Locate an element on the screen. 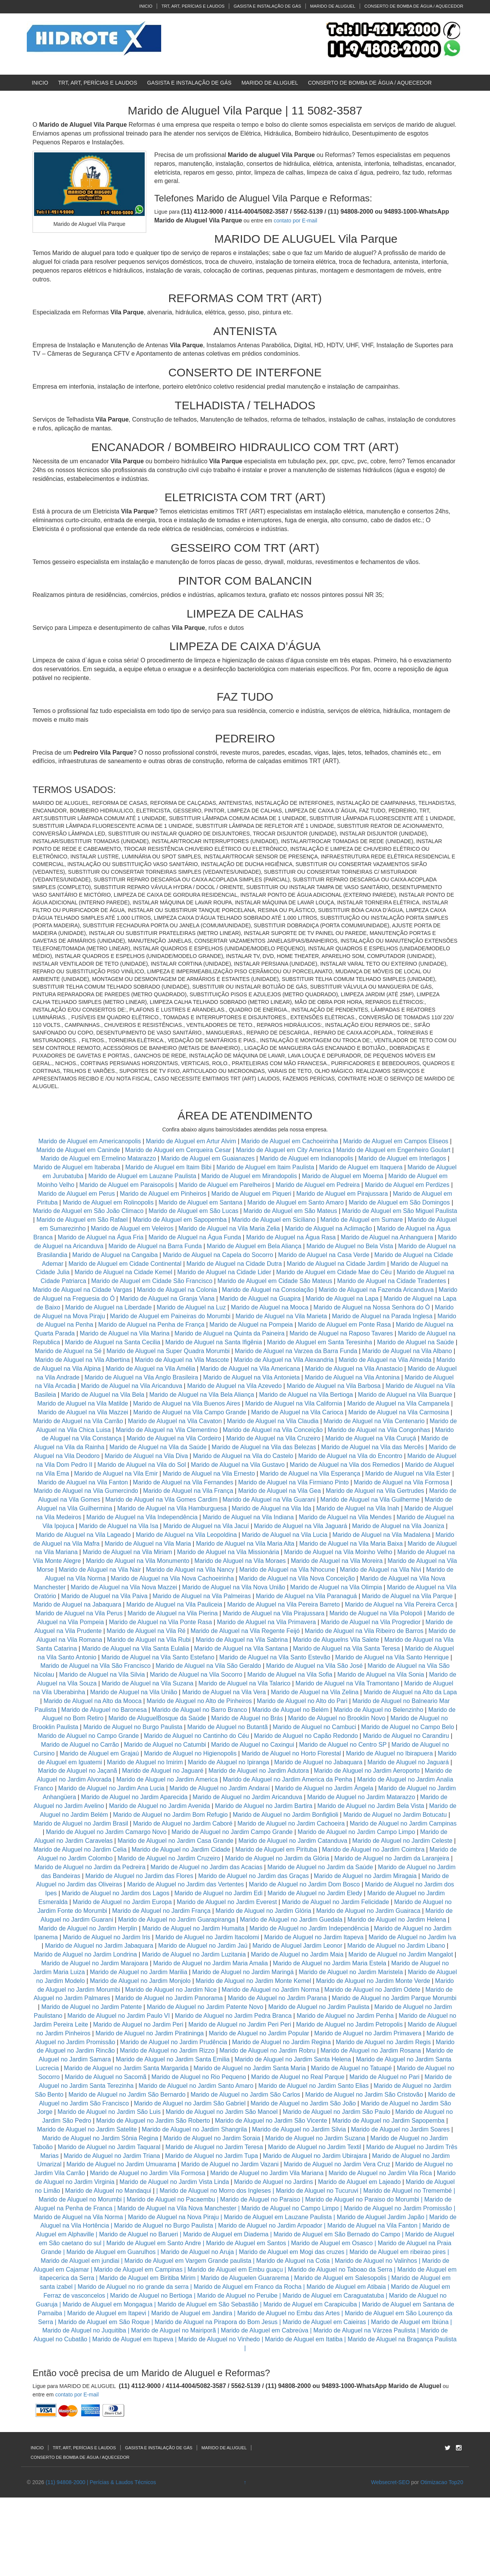 This screenshot has height=2576, width=490. Marido de Aluguel na Vila Norma is located at coordinates (78, 2217).